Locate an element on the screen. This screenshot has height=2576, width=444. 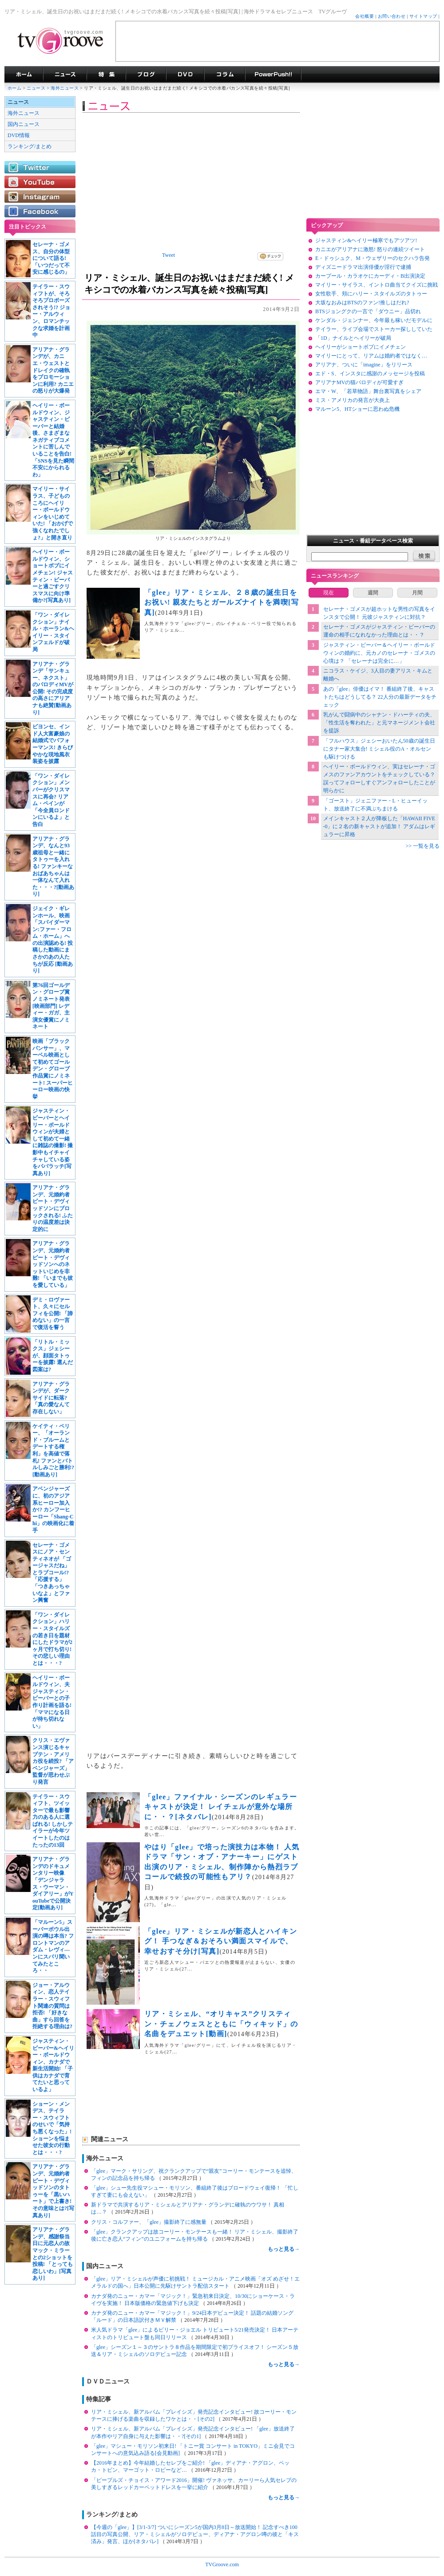
【今週の「glee」】[3/1-3/7] ついにシーズン5が国内3月8日～放送開始！ 記念すべき100話目の写真公開、リア・ミシェルがソロデビュー、ディアナ・アグロン噂の彼と「キス済み」発言、ほか[ネタバレ] is located at coordinates (195, 2534).